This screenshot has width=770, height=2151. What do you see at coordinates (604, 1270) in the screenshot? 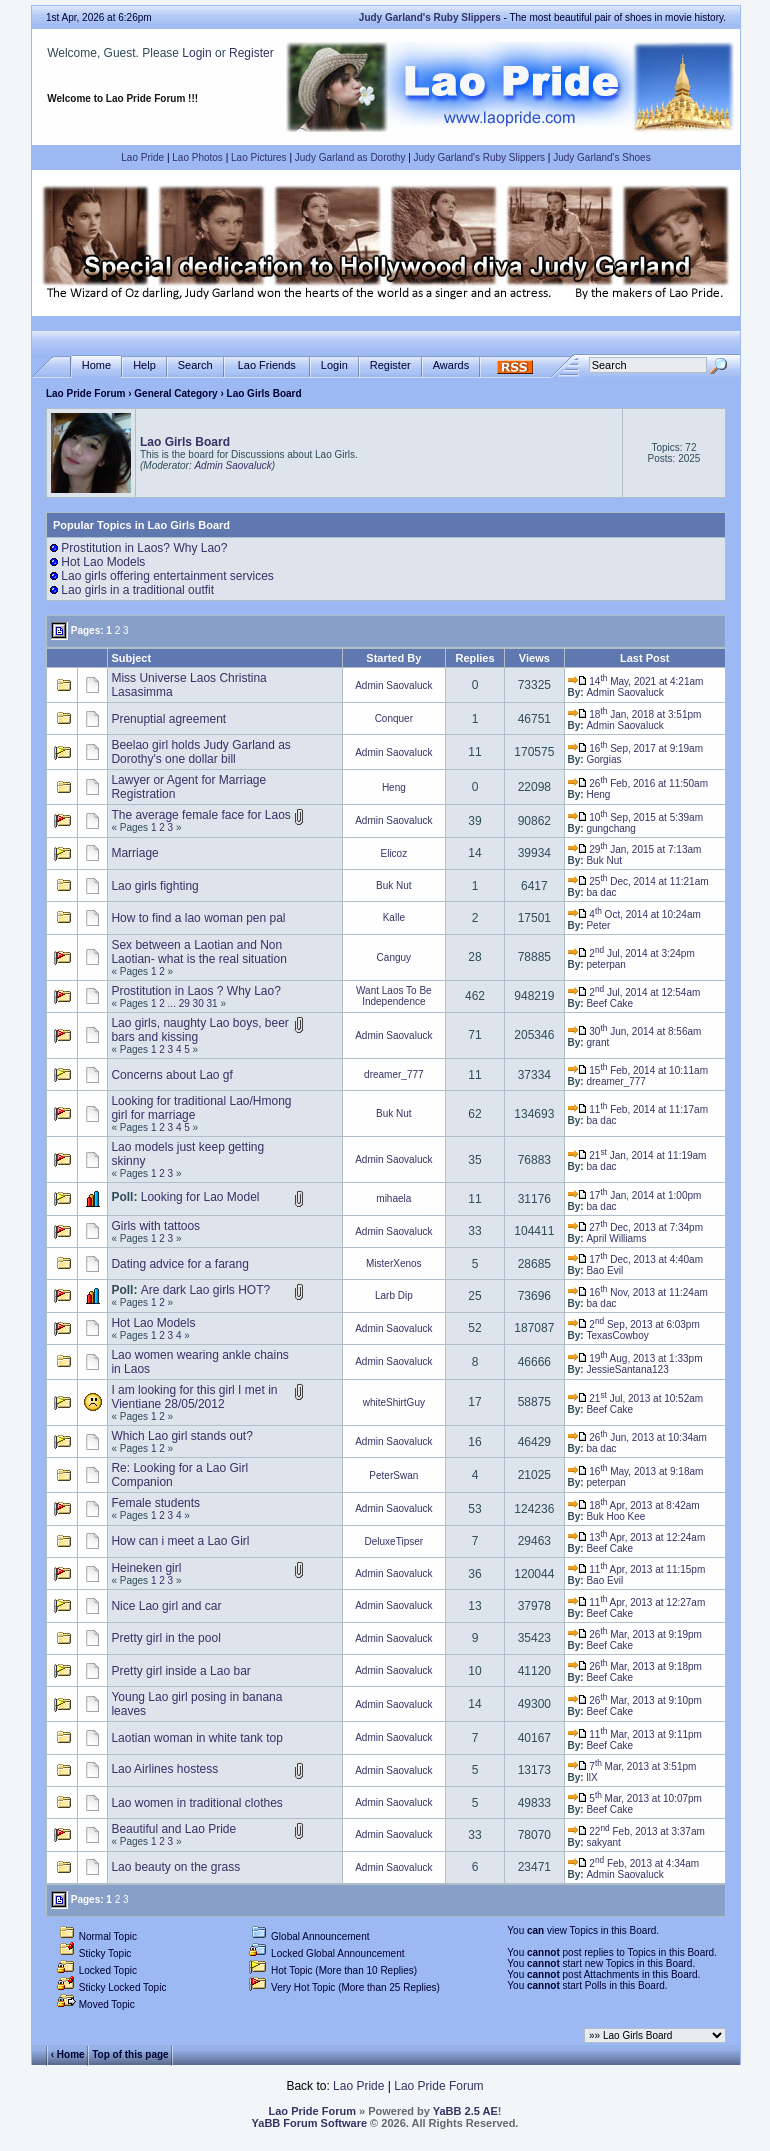
I see `Bao Evil` at bounding box center [604, 1270].